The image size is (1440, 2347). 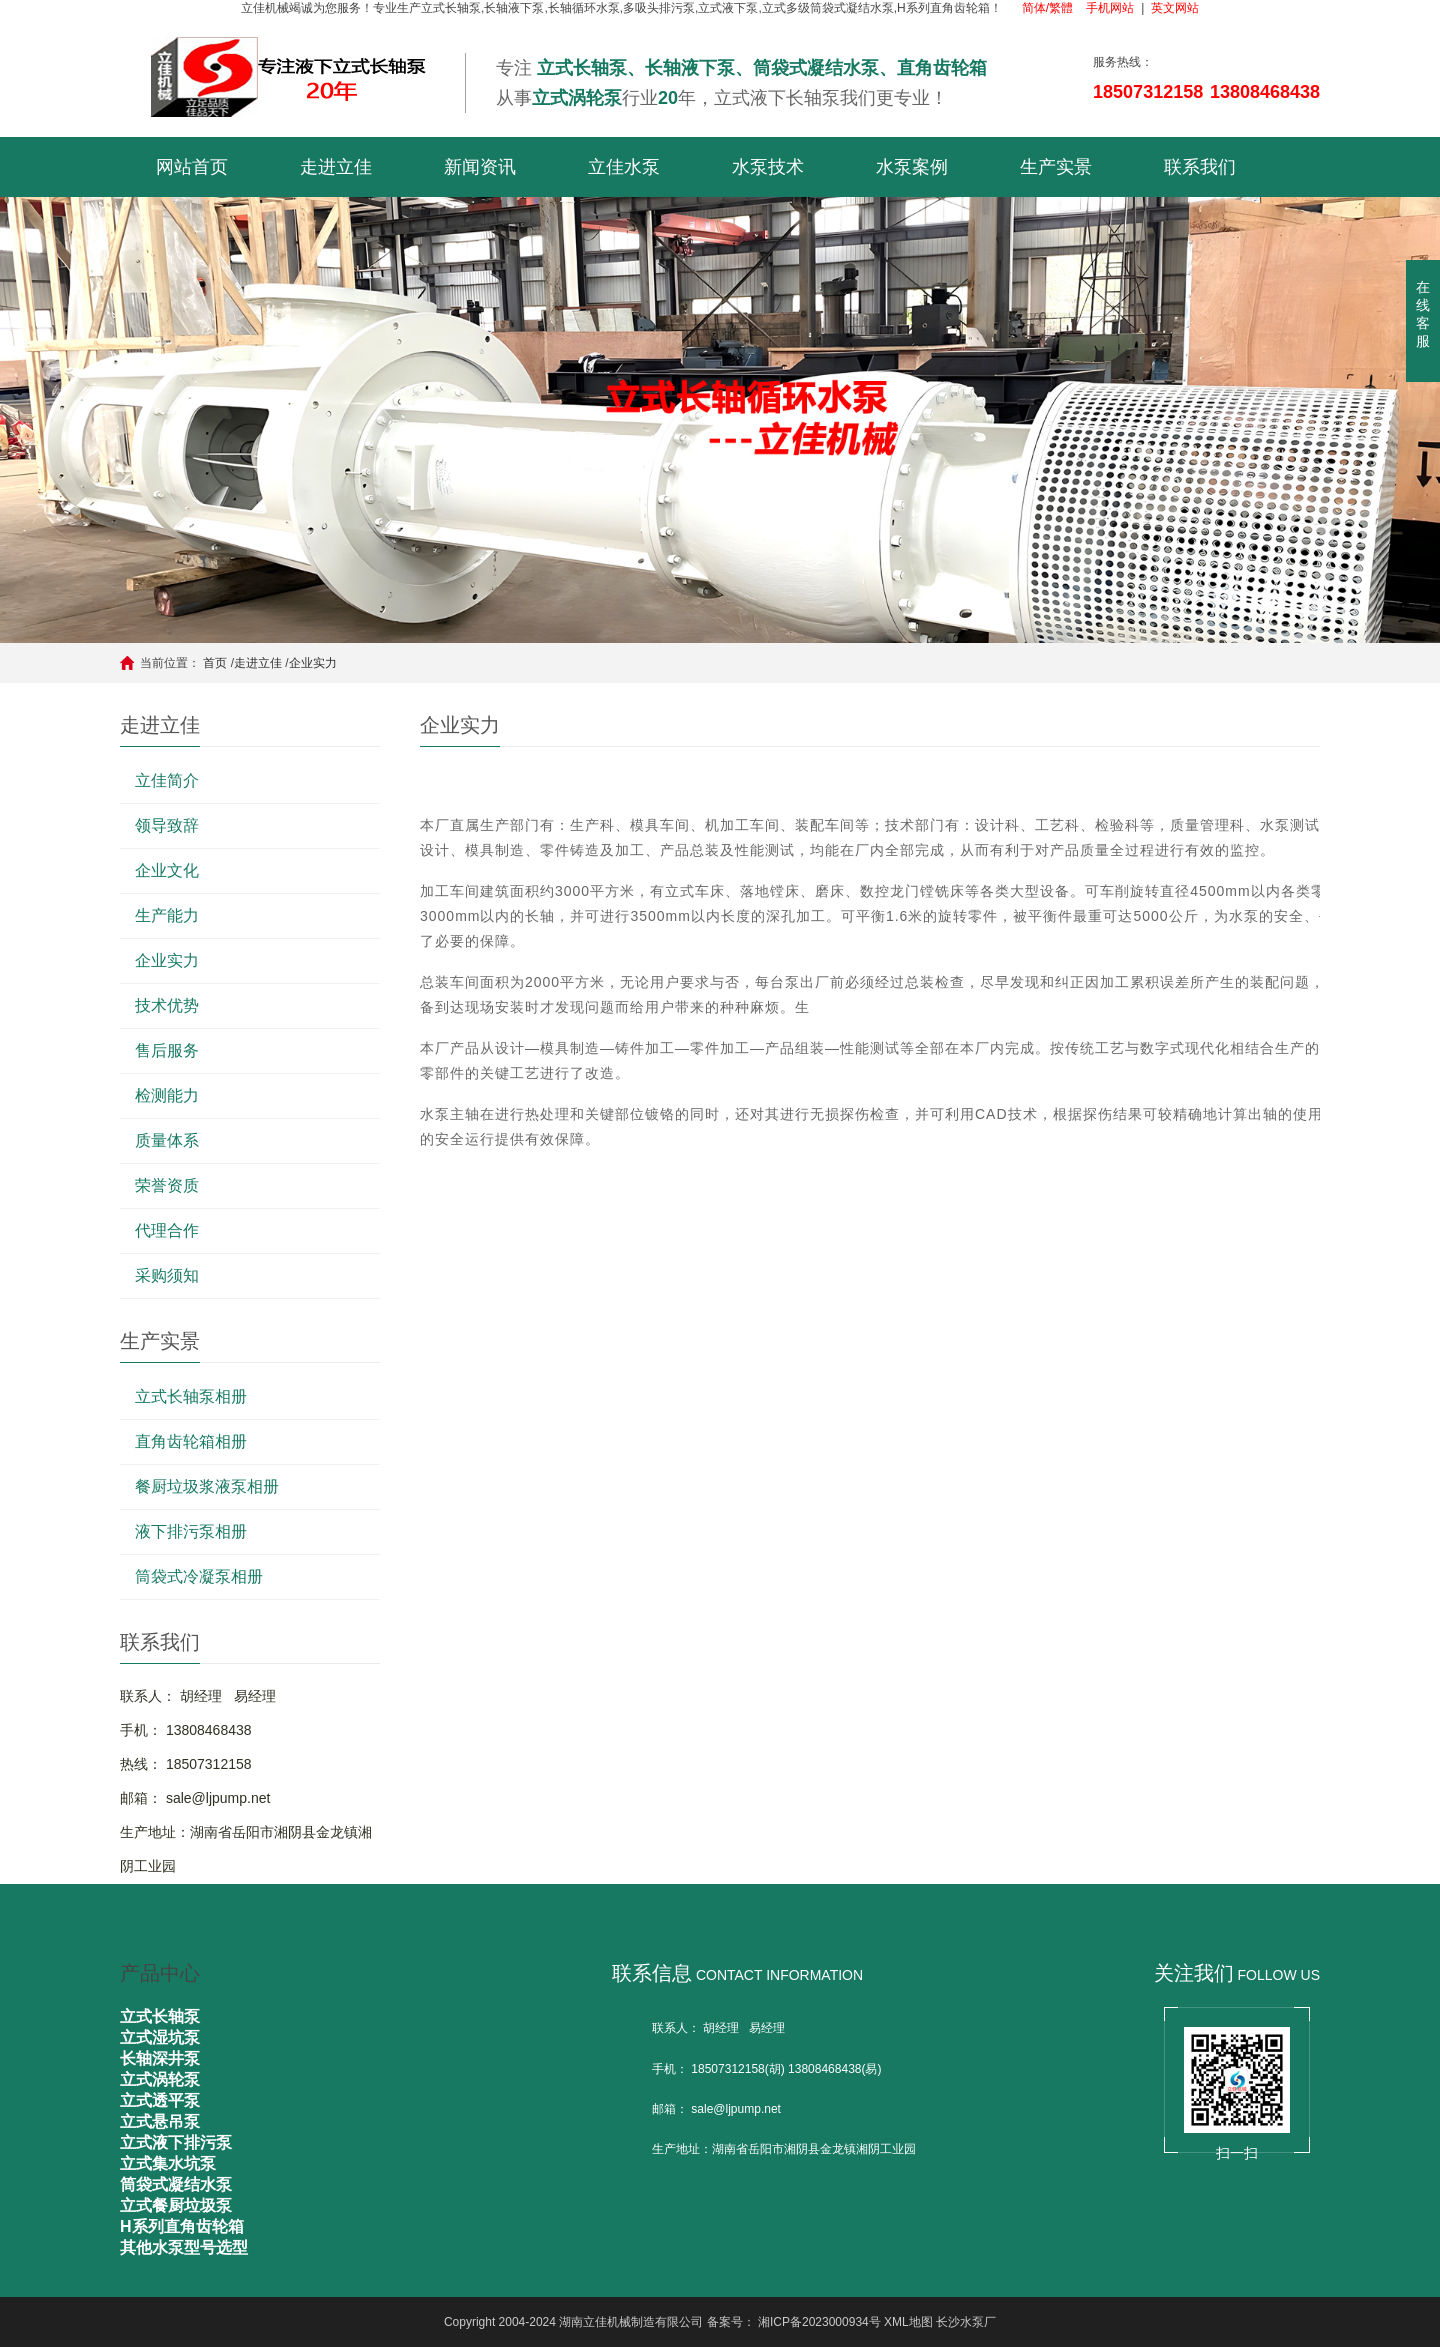 What do you see at coordinates (480, 167) in the screenshot?
I see `新闻资讯` at bounding box center [480, 167].